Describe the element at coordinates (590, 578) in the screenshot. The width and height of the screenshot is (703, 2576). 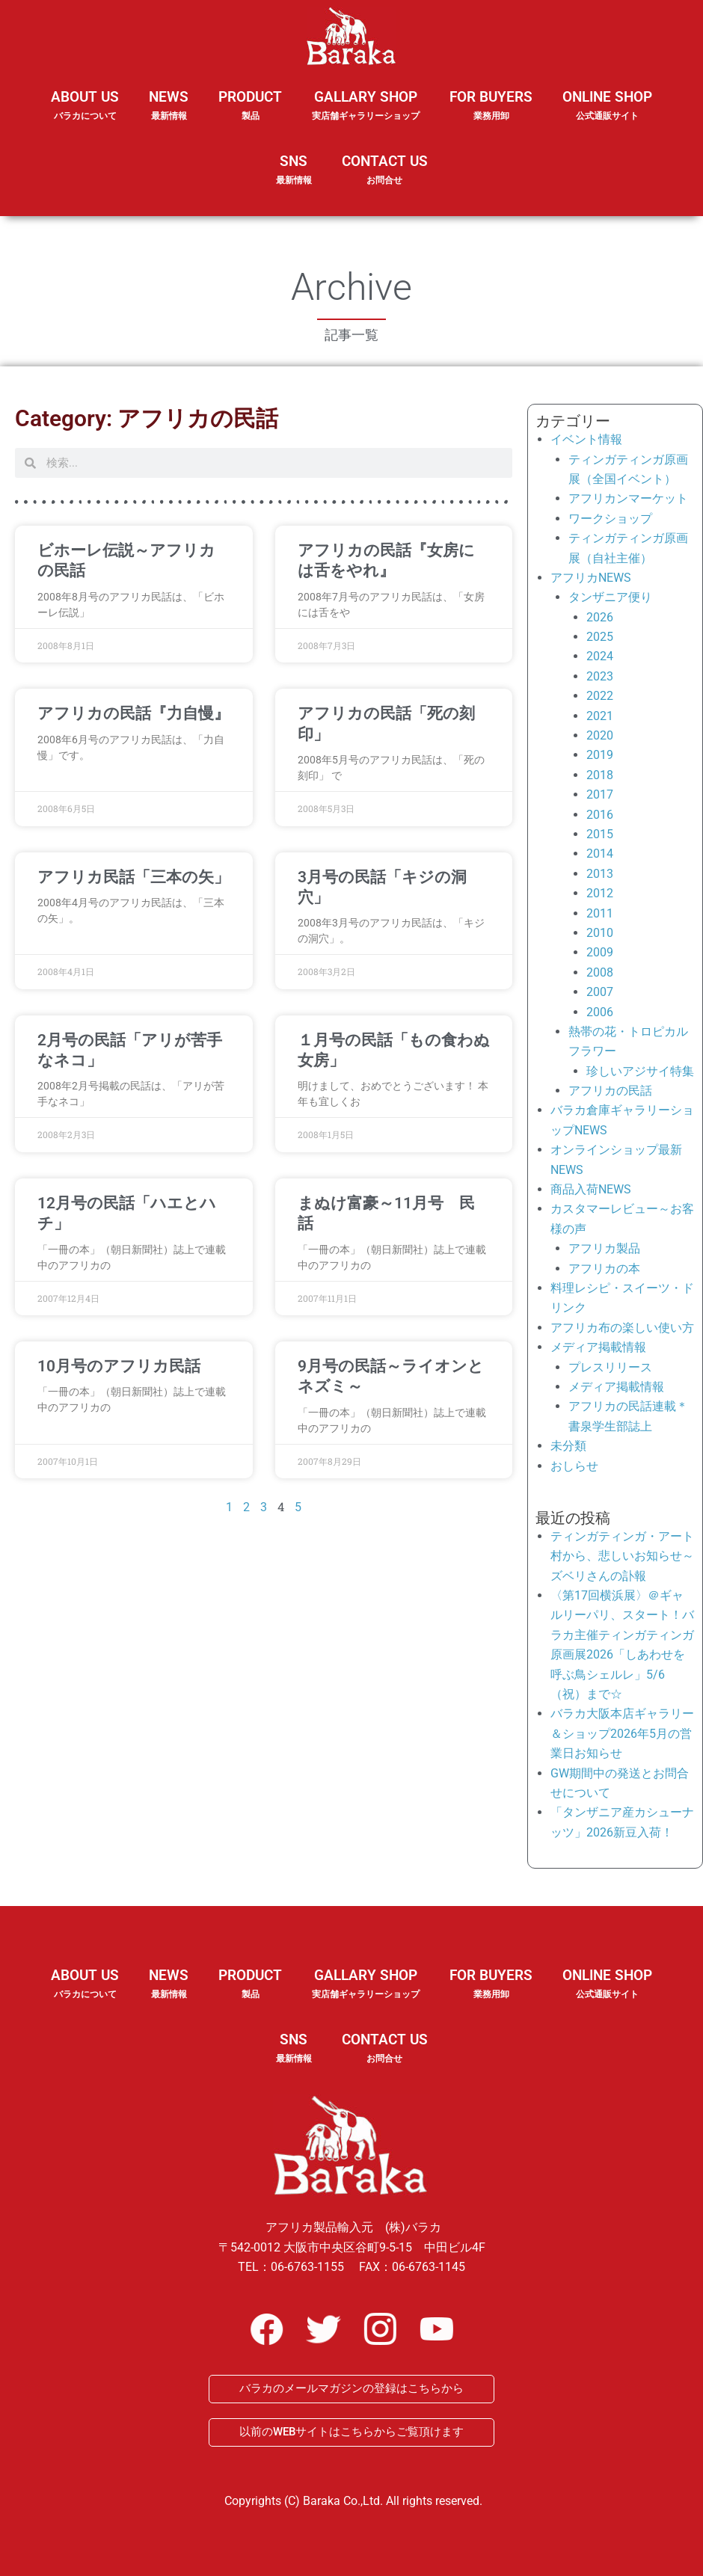
I see `アフリカNEWS` at that location.